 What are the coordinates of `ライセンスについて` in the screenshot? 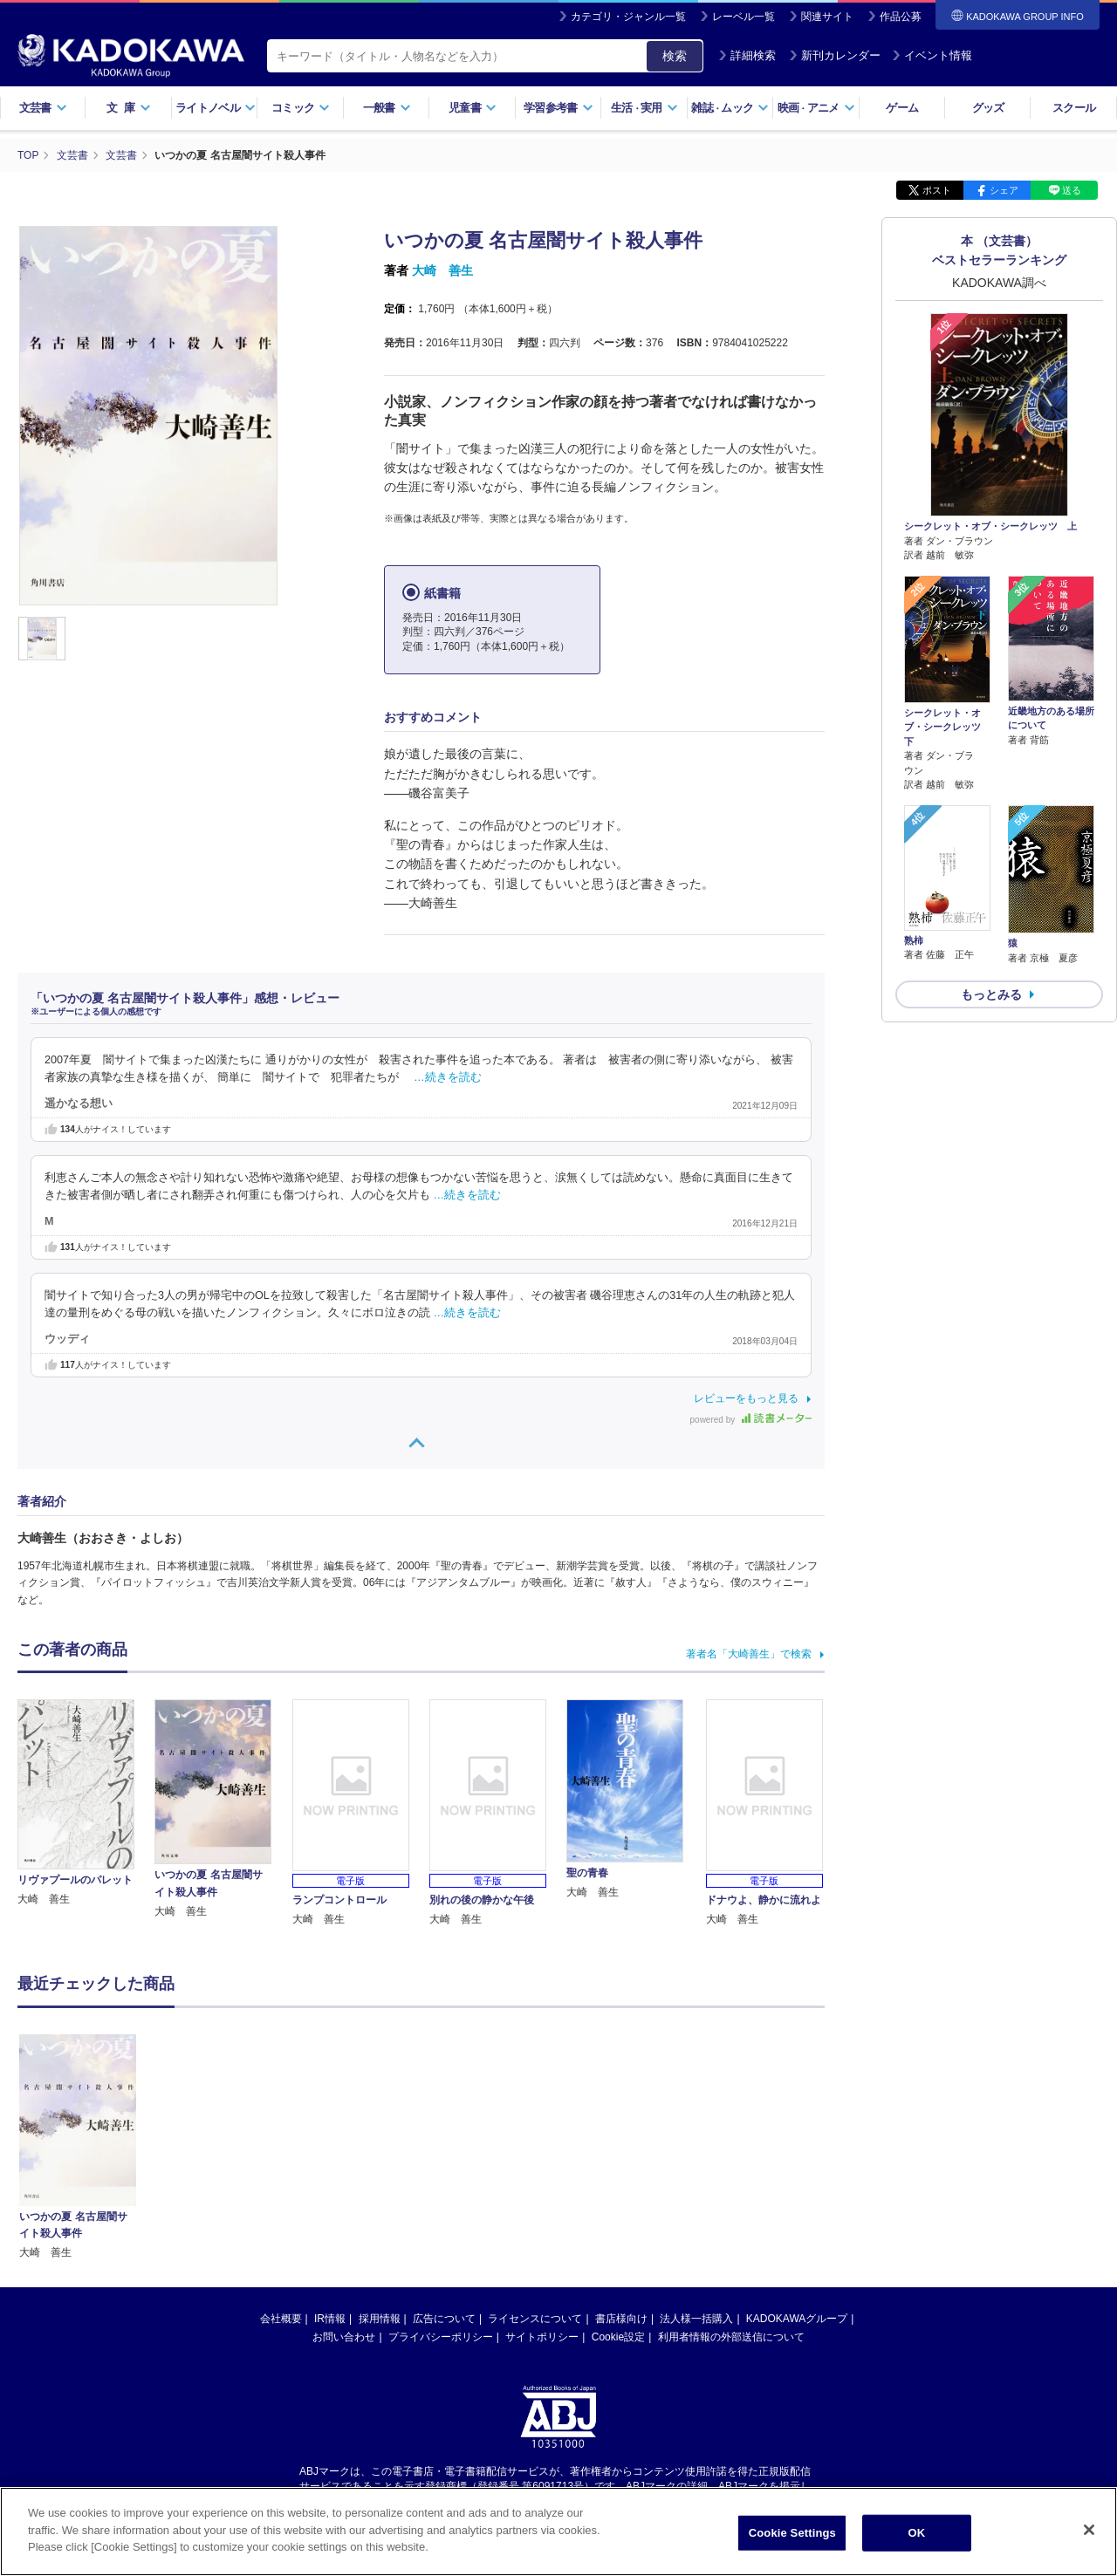 It's located at (535, 2147).